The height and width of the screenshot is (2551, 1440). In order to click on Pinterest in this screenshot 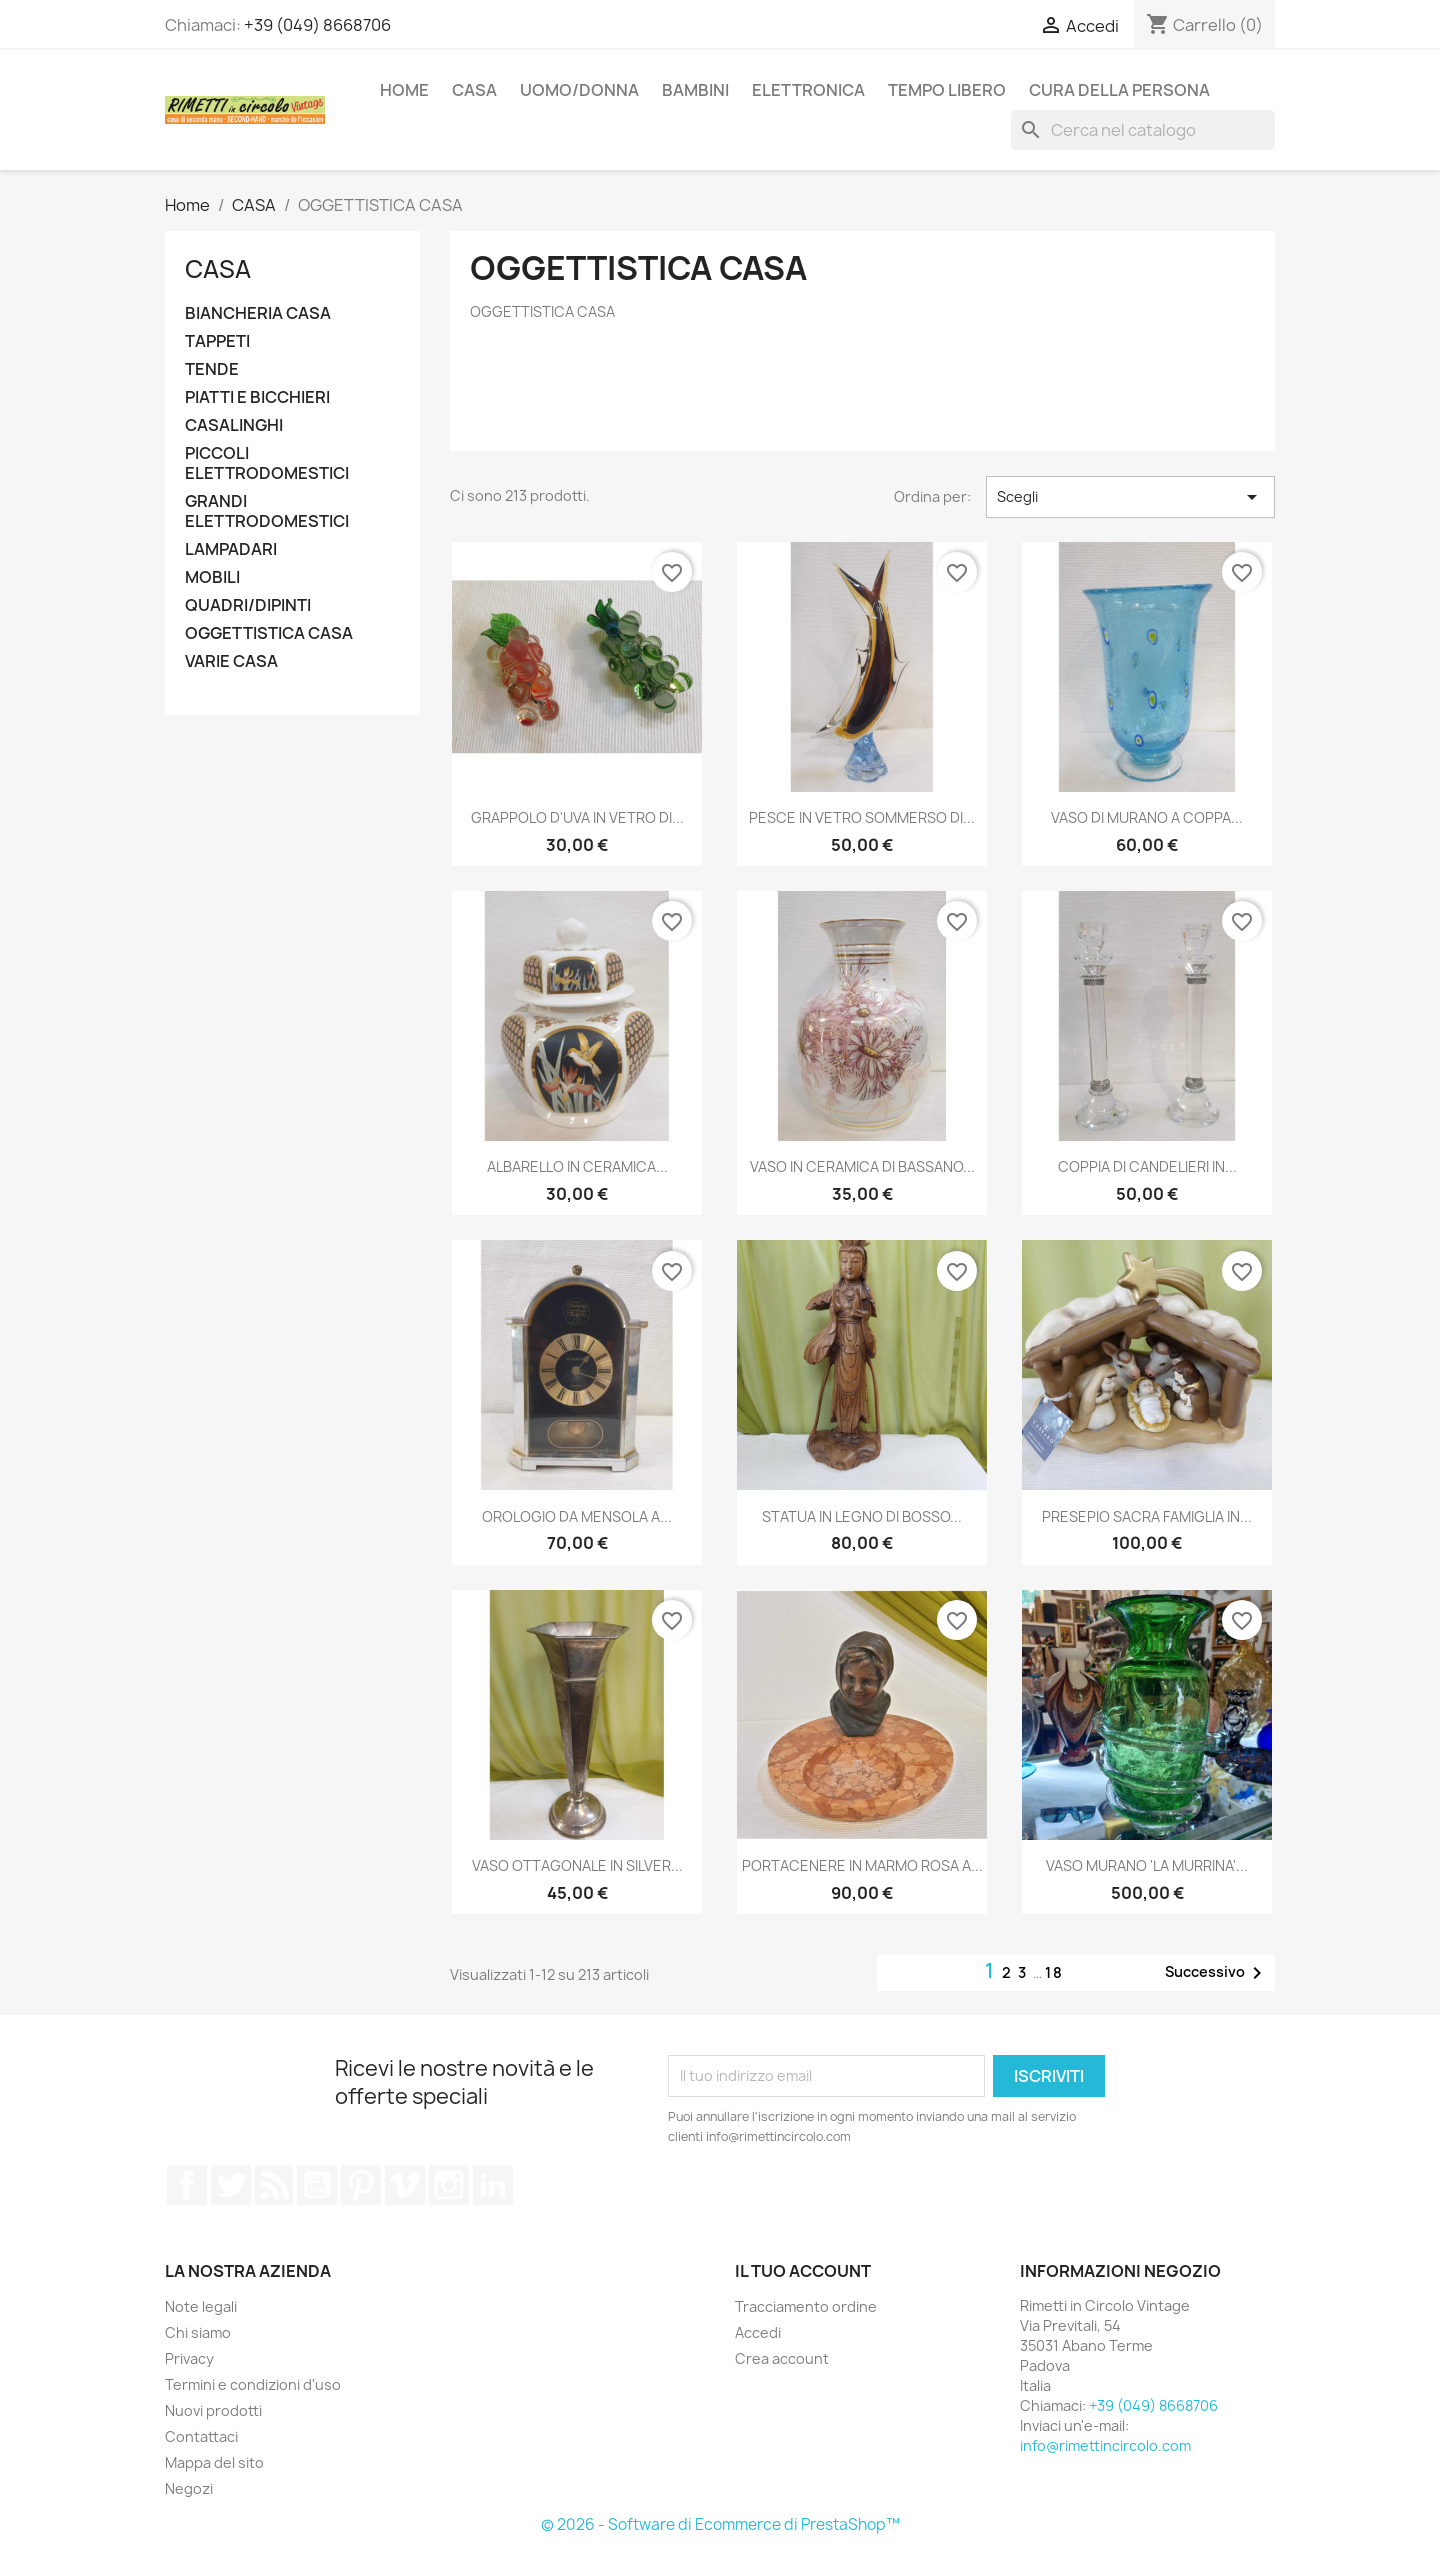, I will do `click(361, 2185)`.